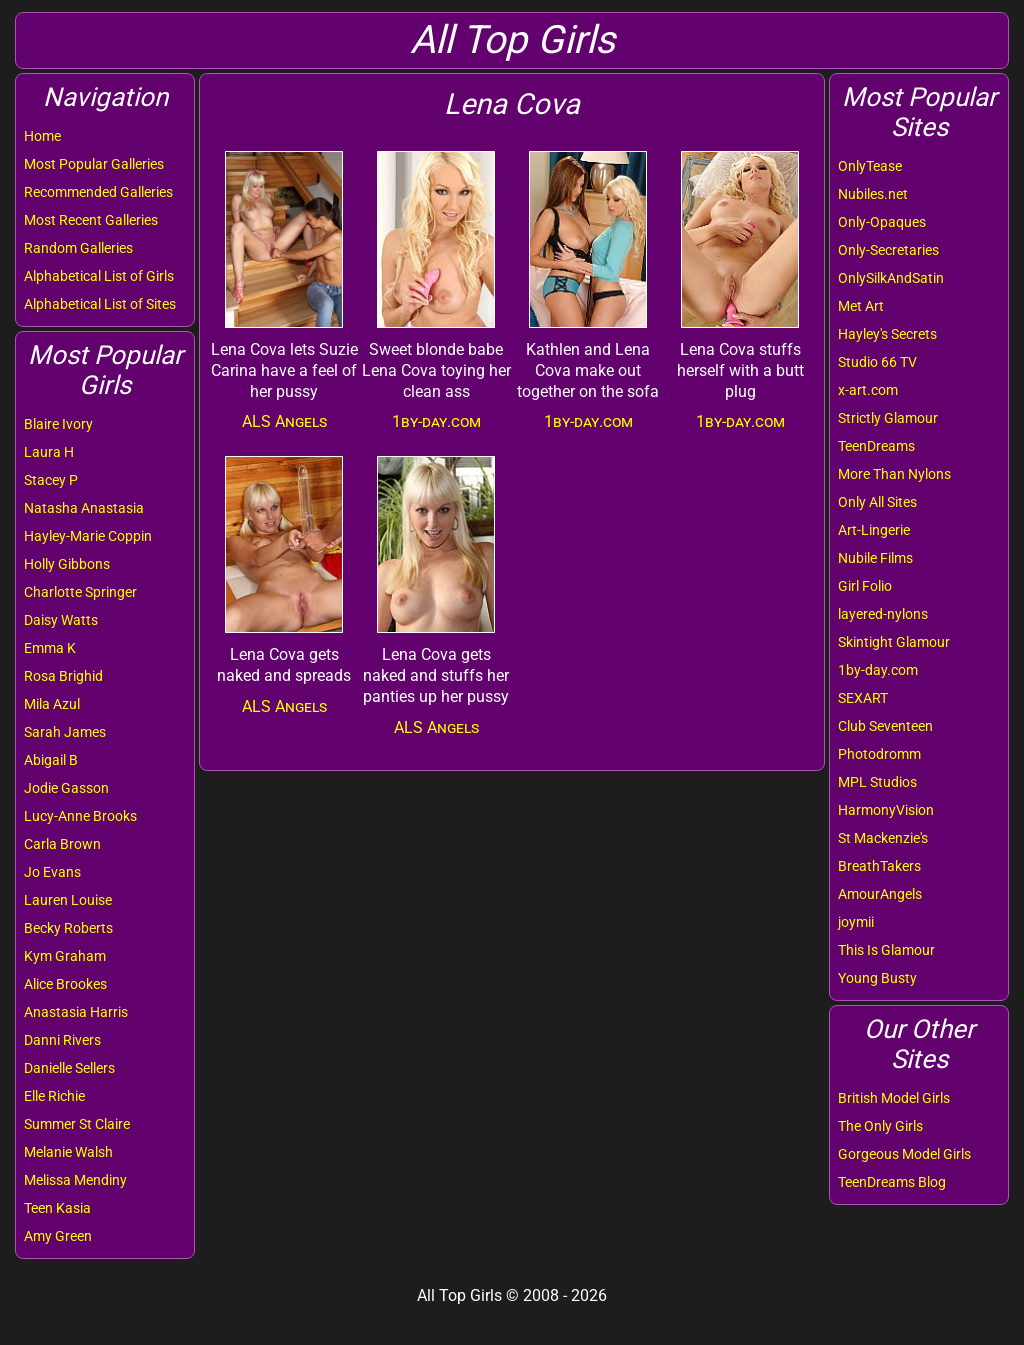 This screenshot has height=1345, width=1024. I want to click on OnlySilkAndSatin, so click(891, 278).